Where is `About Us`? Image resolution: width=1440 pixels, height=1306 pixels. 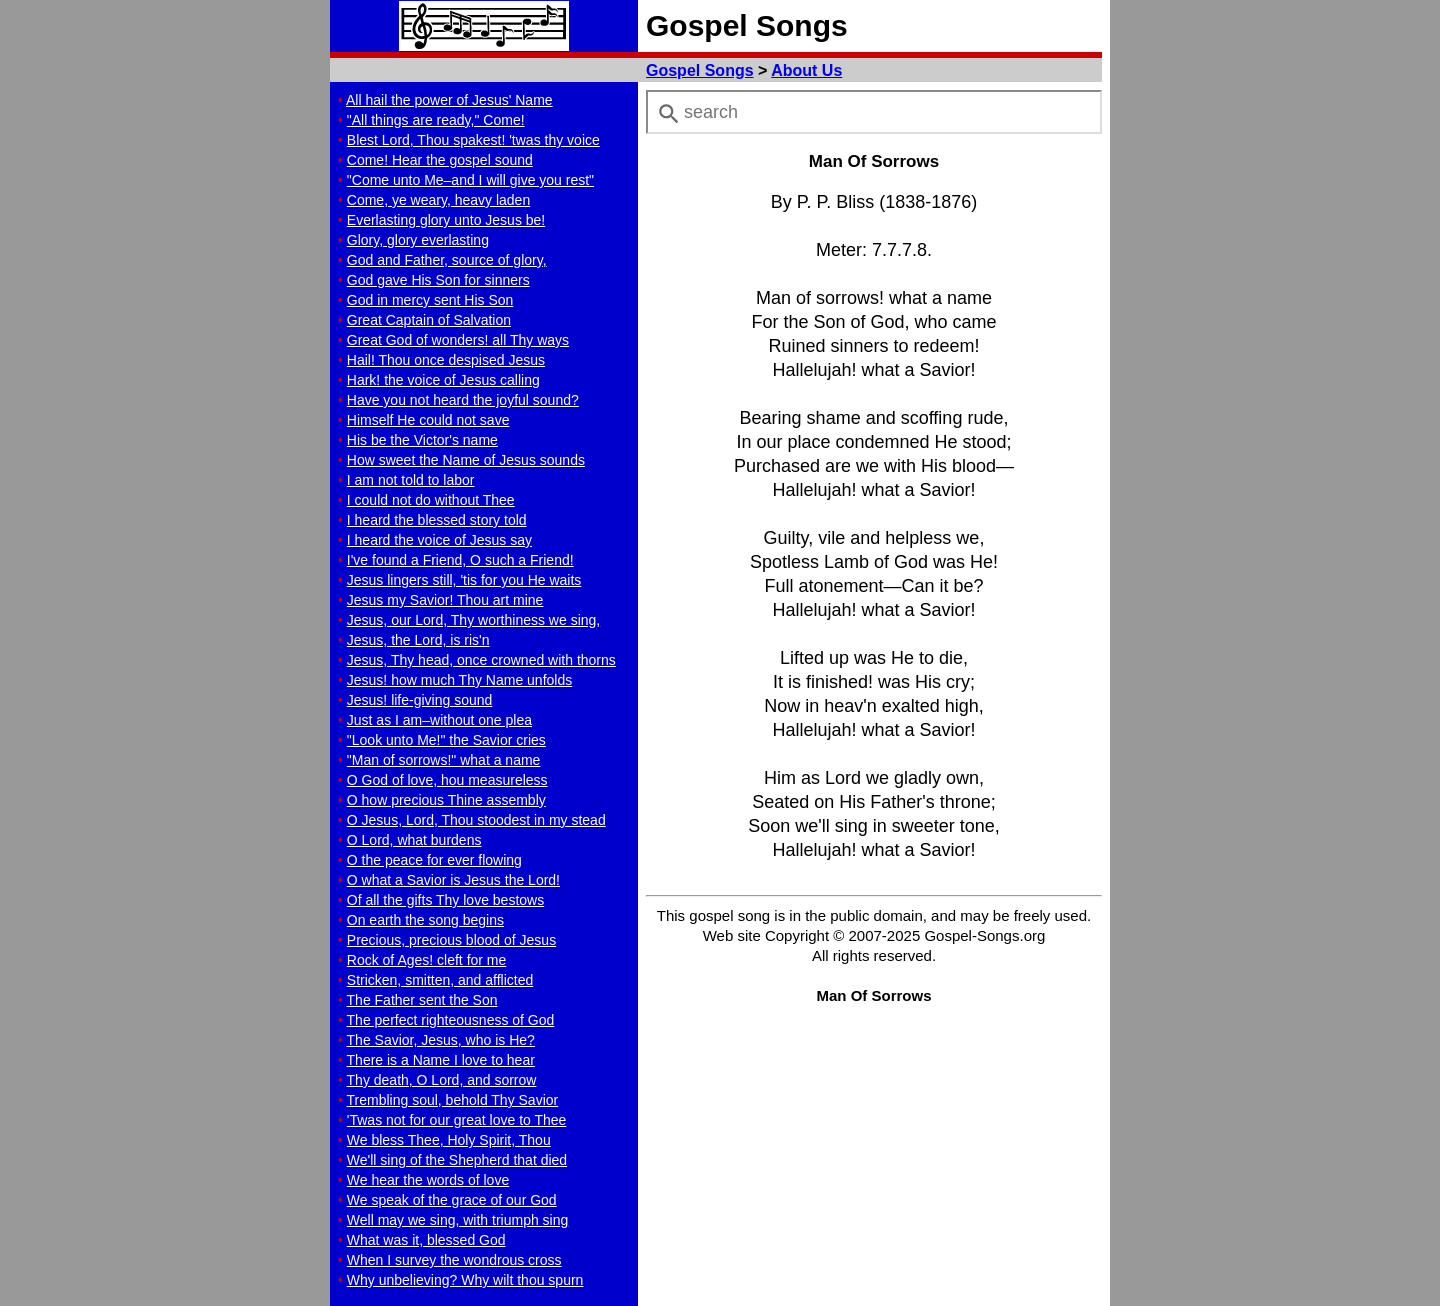 About Us is located at coordinates (806, 70).